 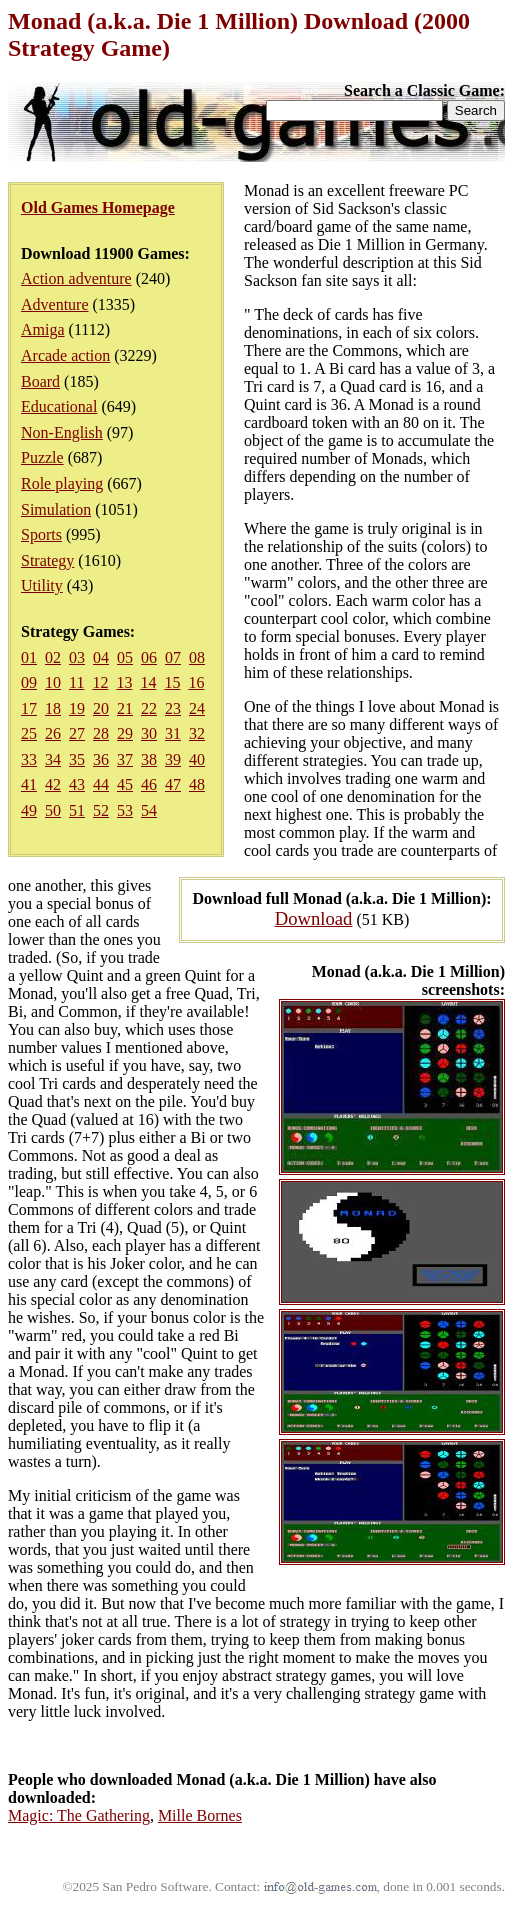 What do you see at coordinates (149, 759) in the screenshot?
I see `38` at bounding box center [149, 759].